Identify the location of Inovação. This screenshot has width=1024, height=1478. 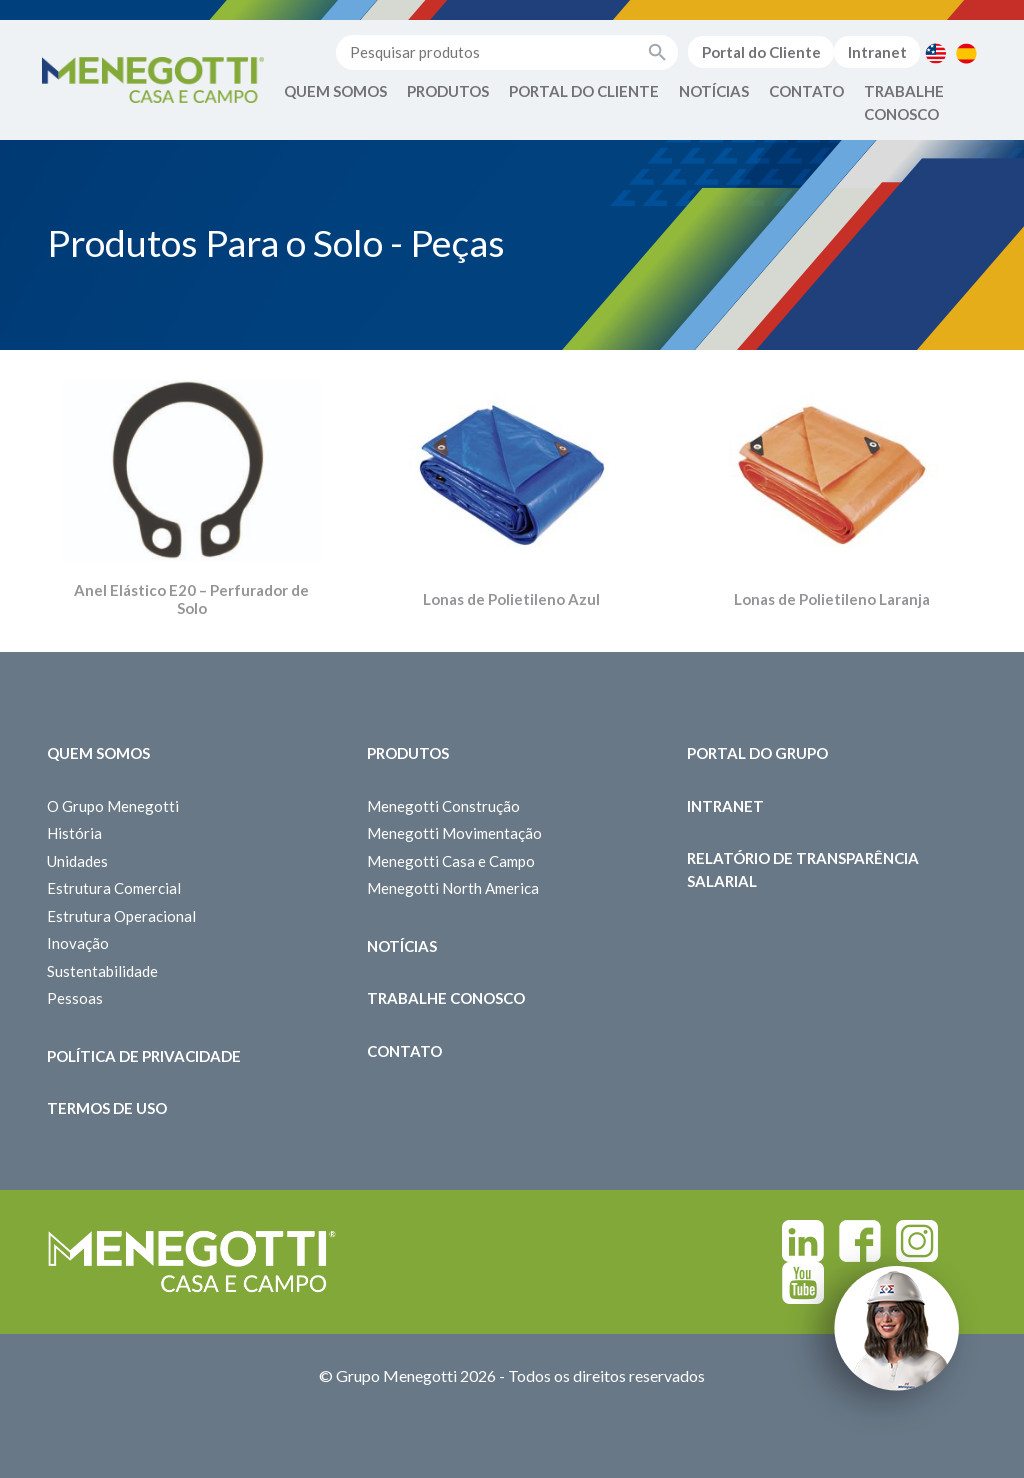
(78, 943).